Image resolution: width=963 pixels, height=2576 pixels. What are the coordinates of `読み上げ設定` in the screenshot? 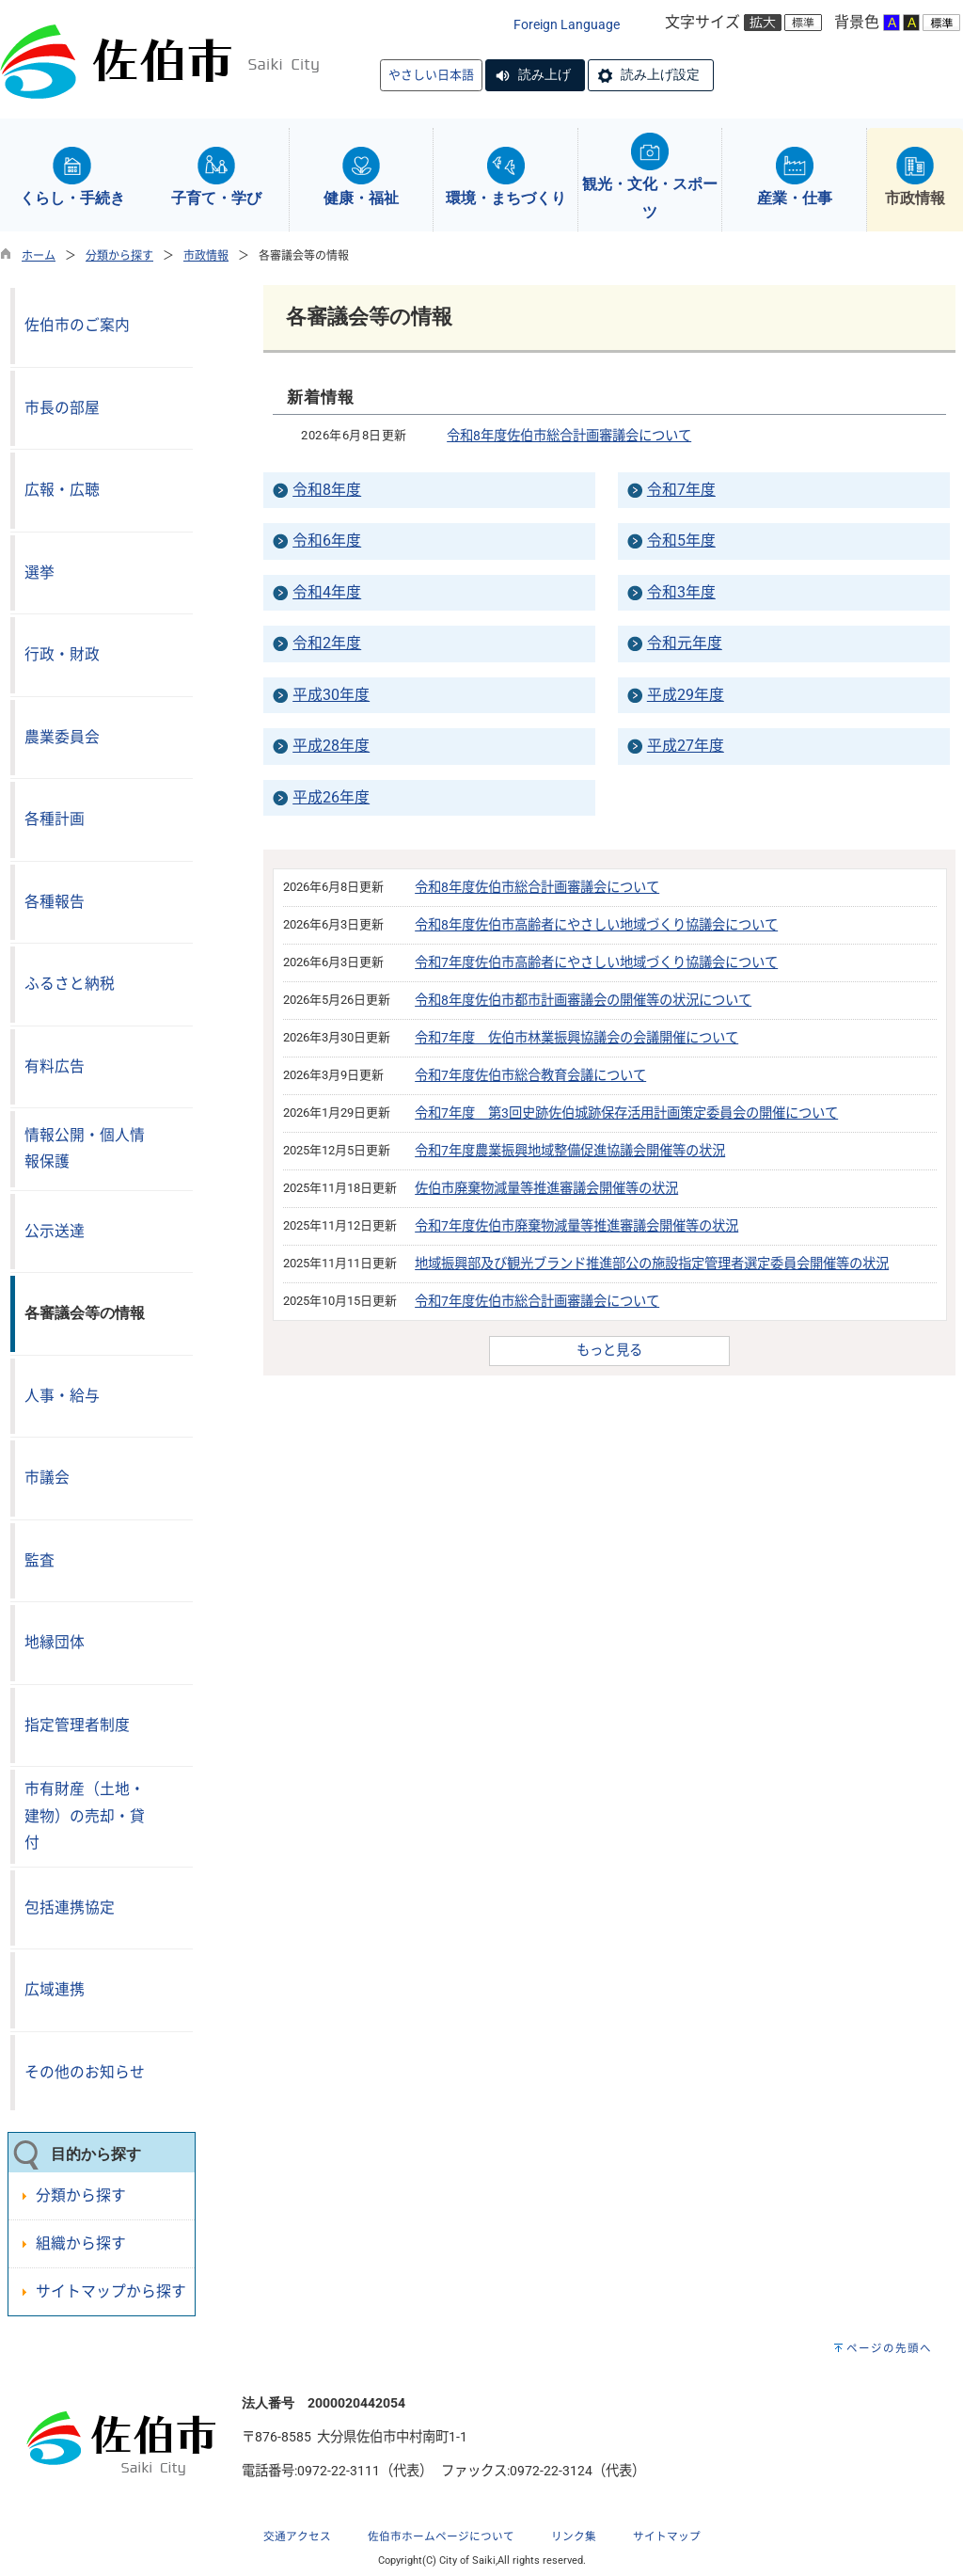 It's located at (660, 74).